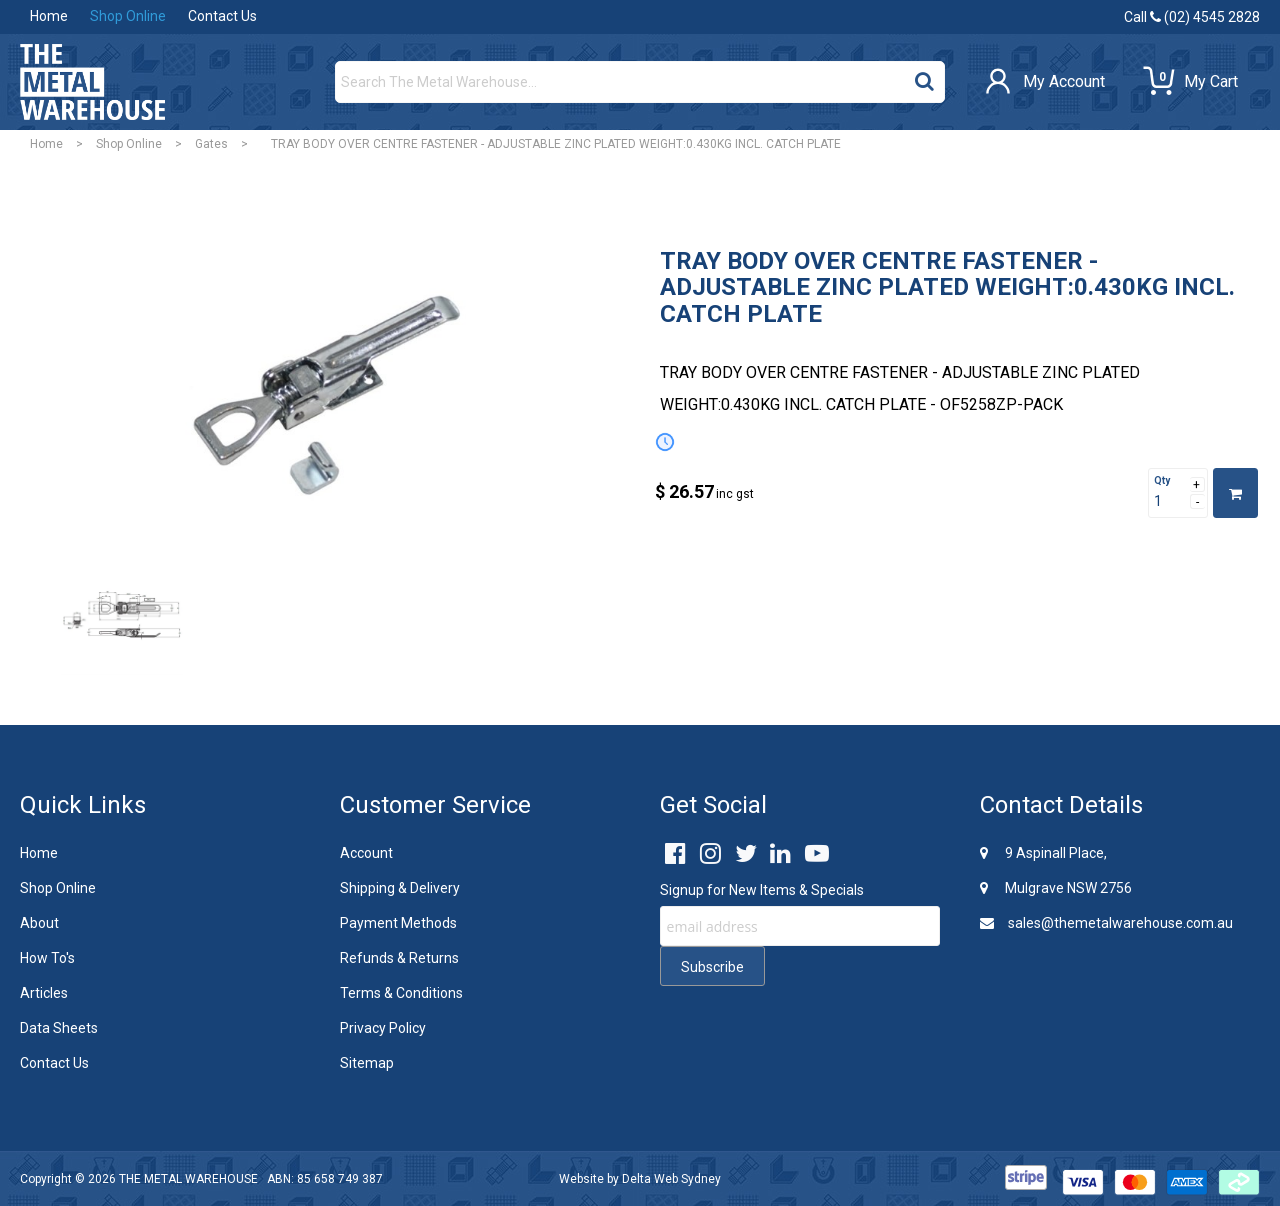  I want to click on Shipping & Delivery, so click(400, 888).